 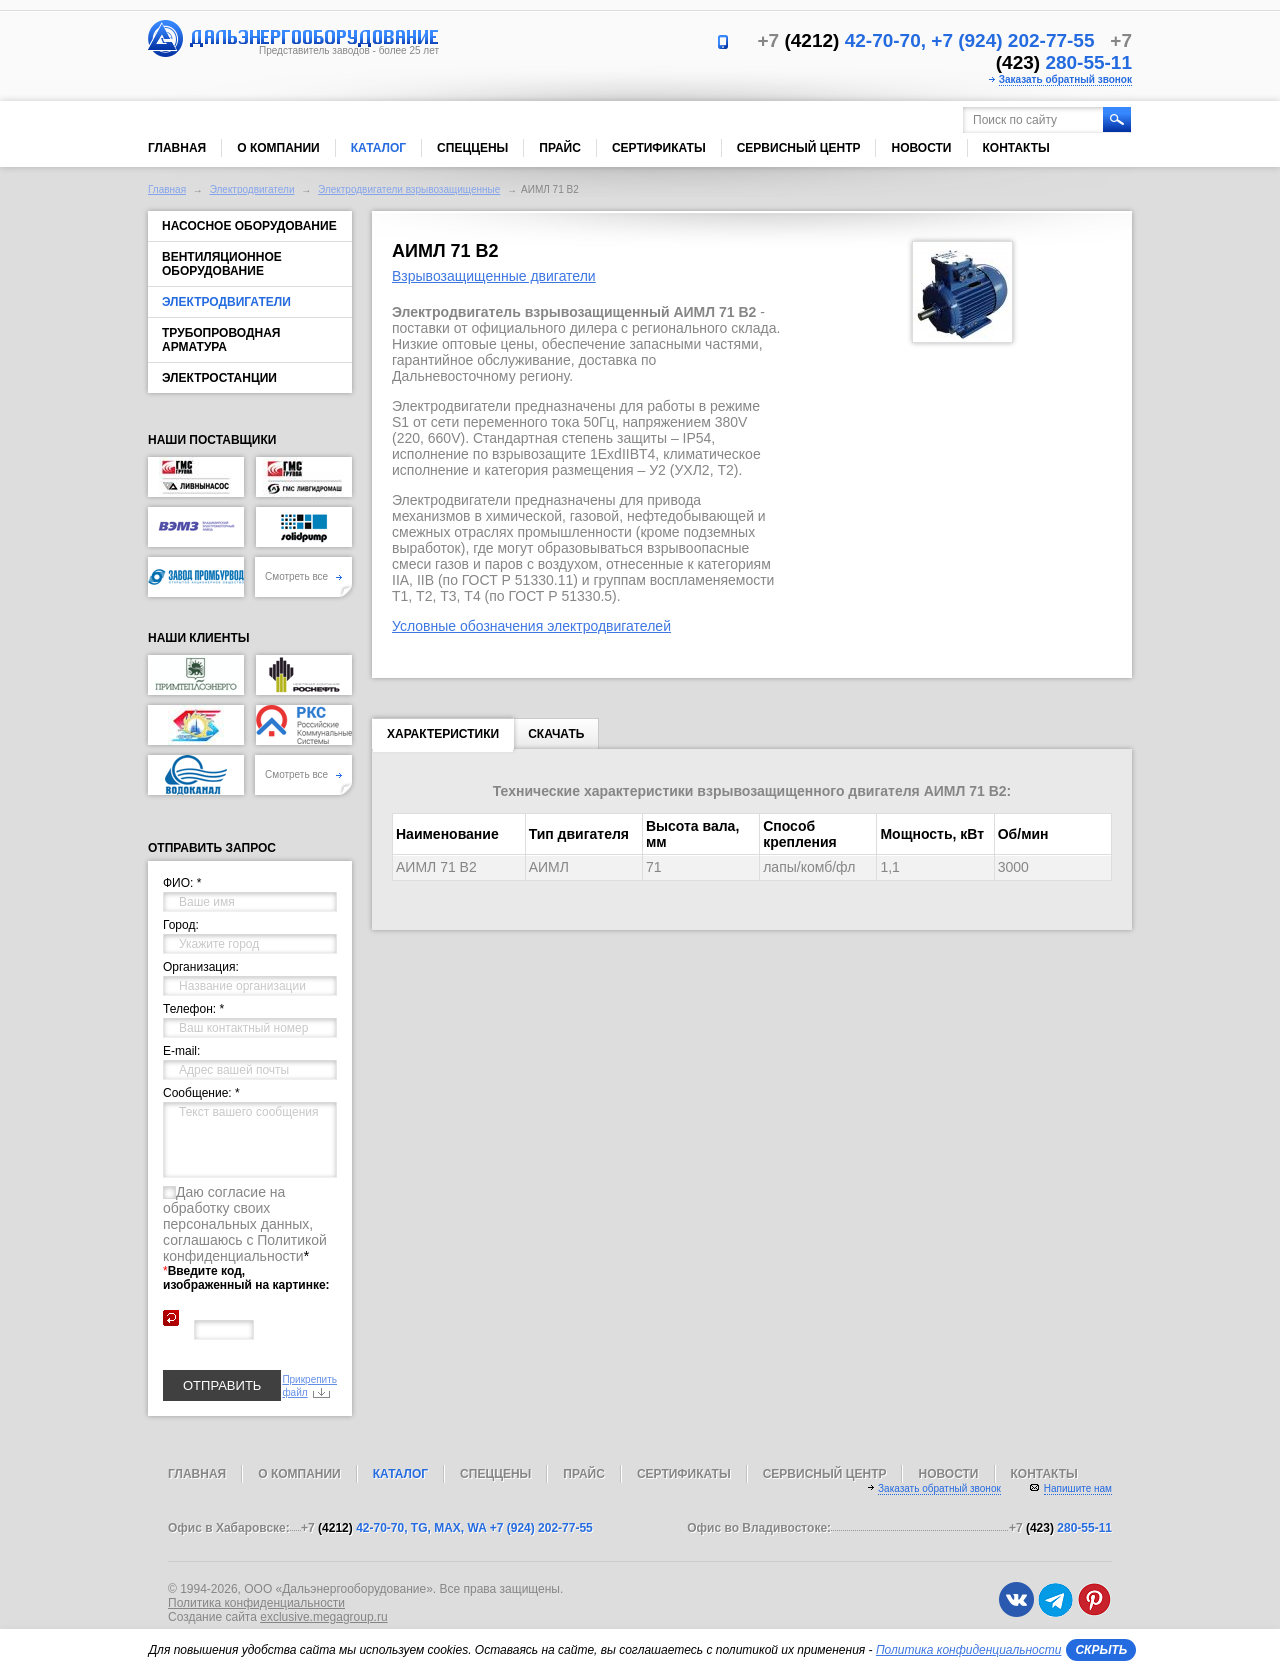 I want to click on Спеццены, so click(x=472, y=148).